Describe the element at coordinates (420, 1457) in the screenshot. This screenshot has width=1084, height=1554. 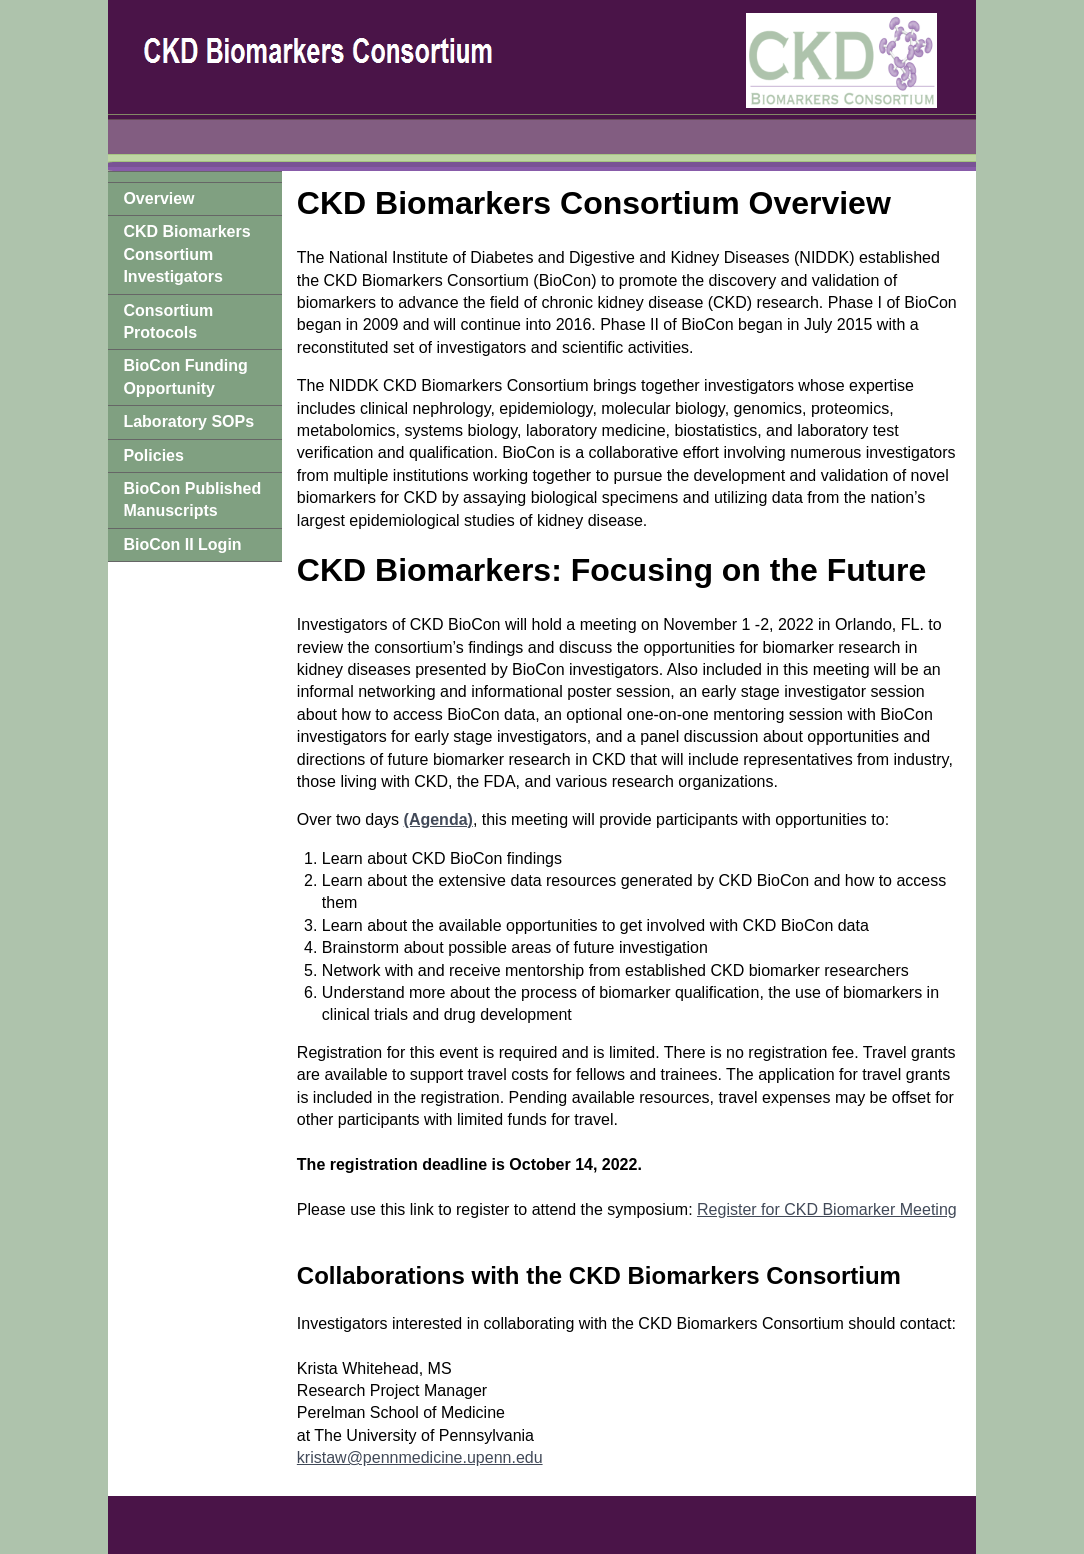
I see `kristaw@pennmedicine.upenn.edu` at that location.